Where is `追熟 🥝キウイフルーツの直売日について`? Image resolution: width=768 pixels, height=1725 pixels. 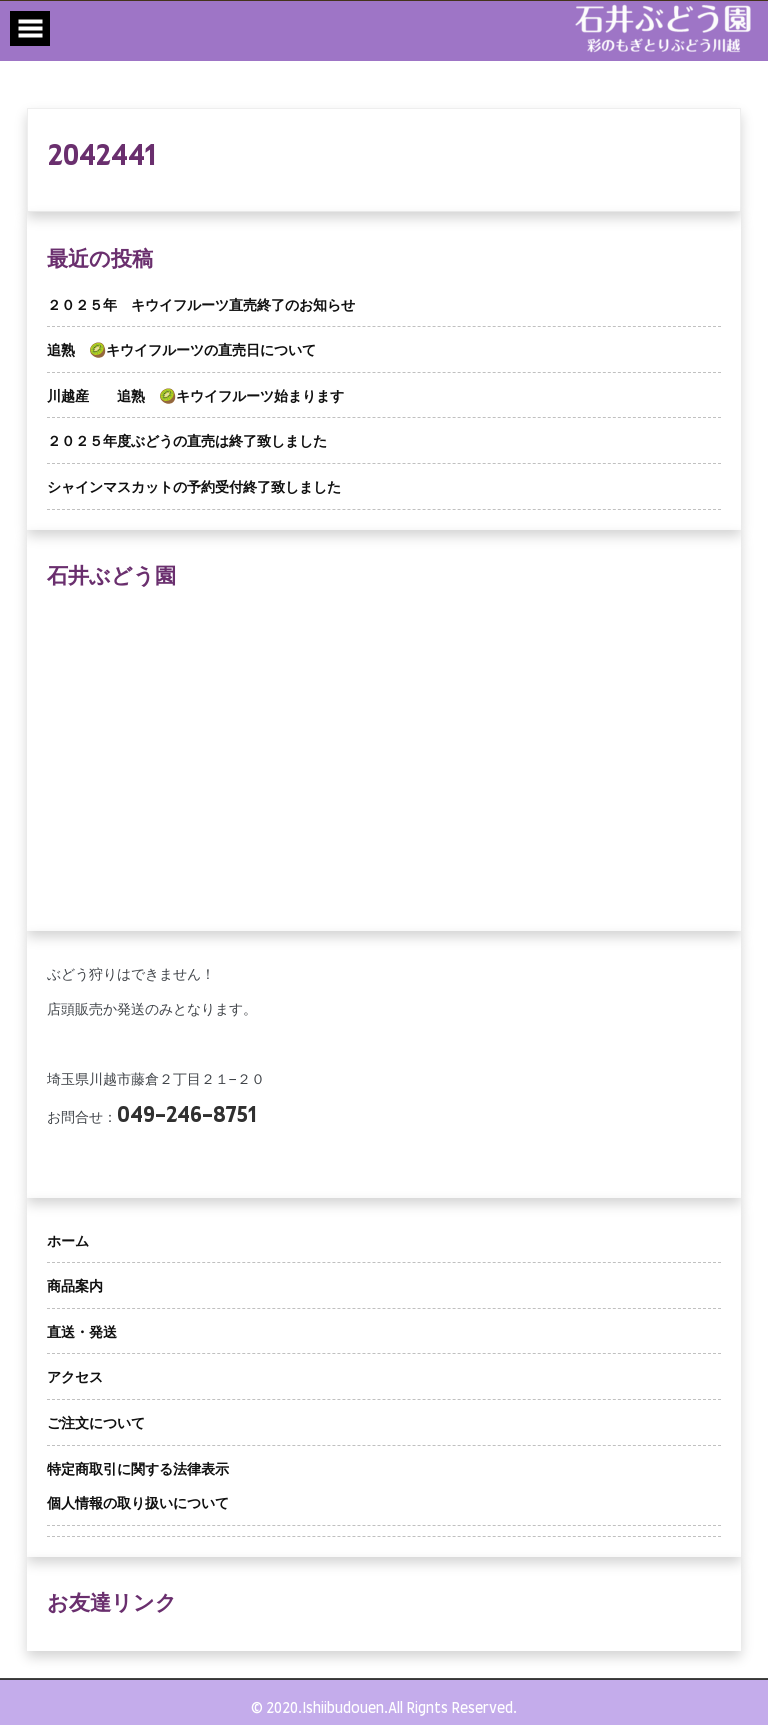 追熟 🥝キウイフルーツの直売日について is located at coordinates (181, 351).